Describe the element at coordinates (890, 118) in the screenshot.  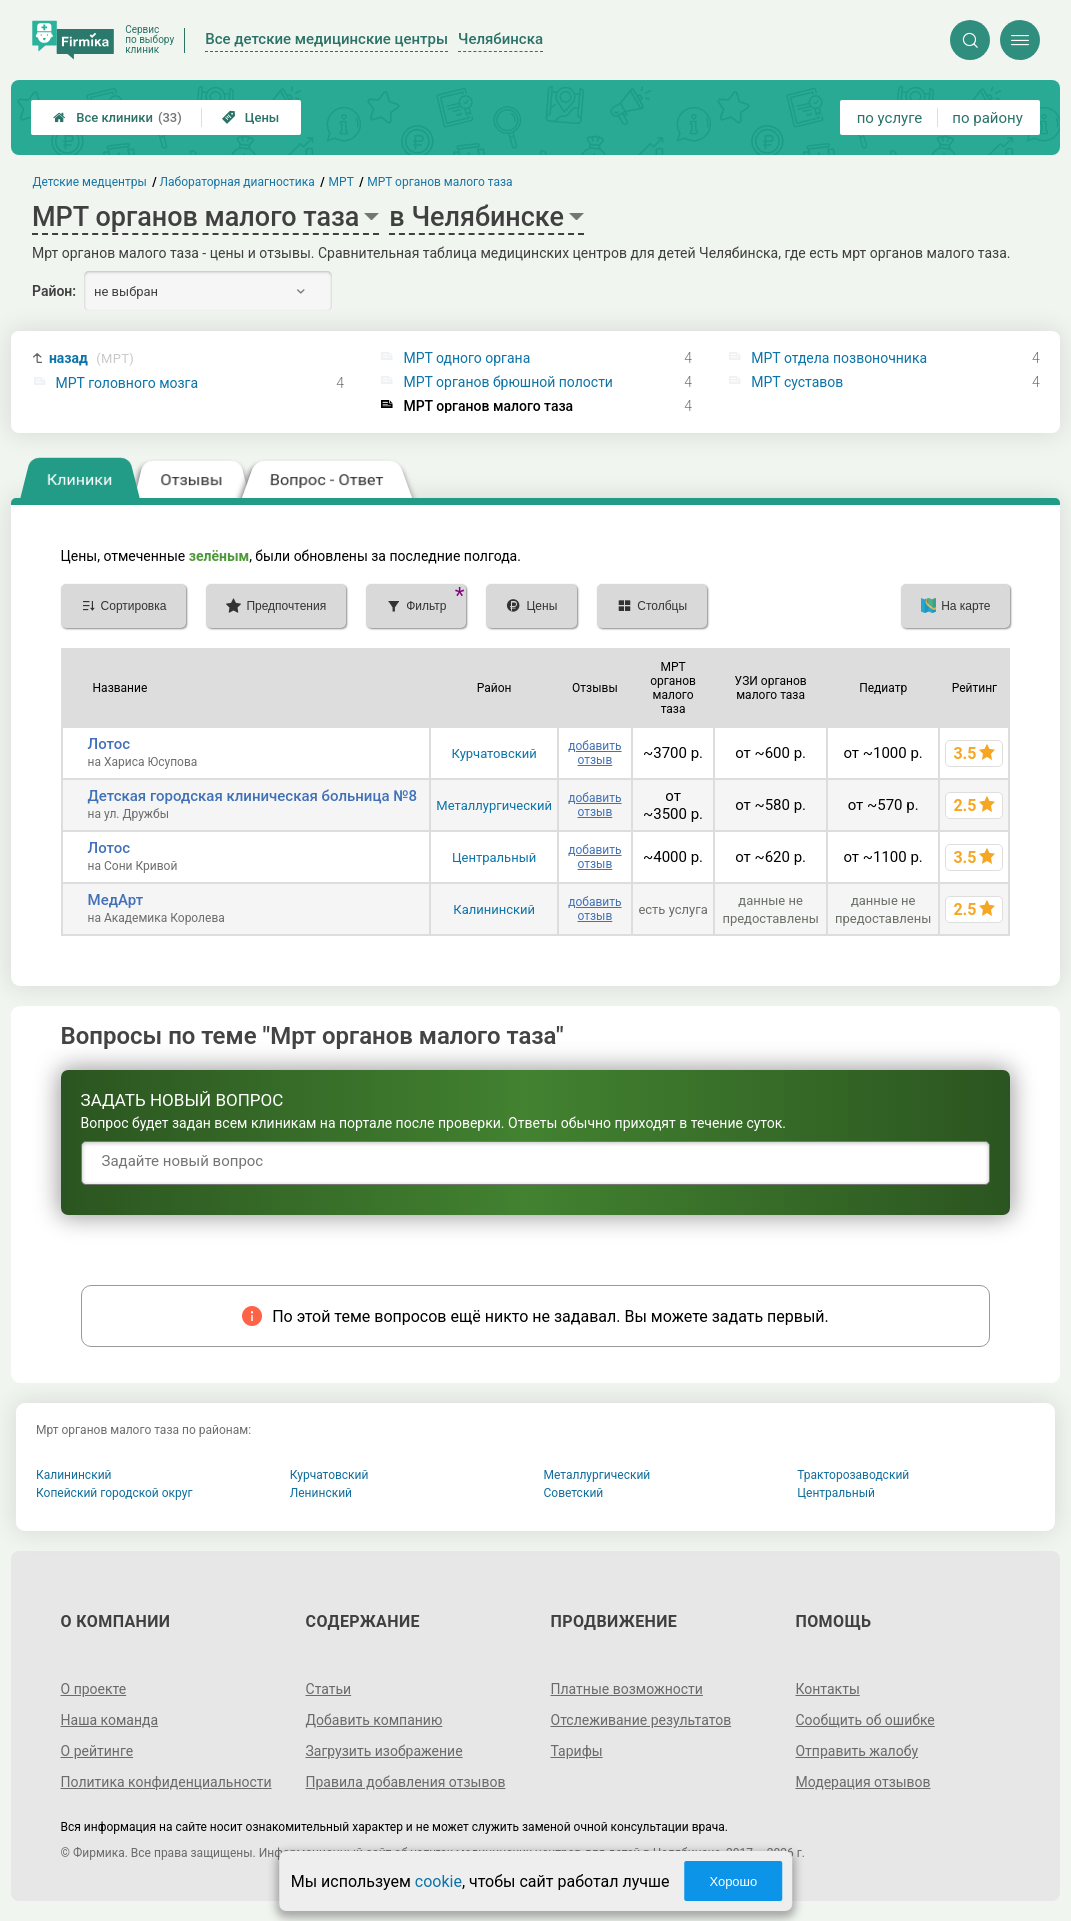
I see `по услуге` at that location.